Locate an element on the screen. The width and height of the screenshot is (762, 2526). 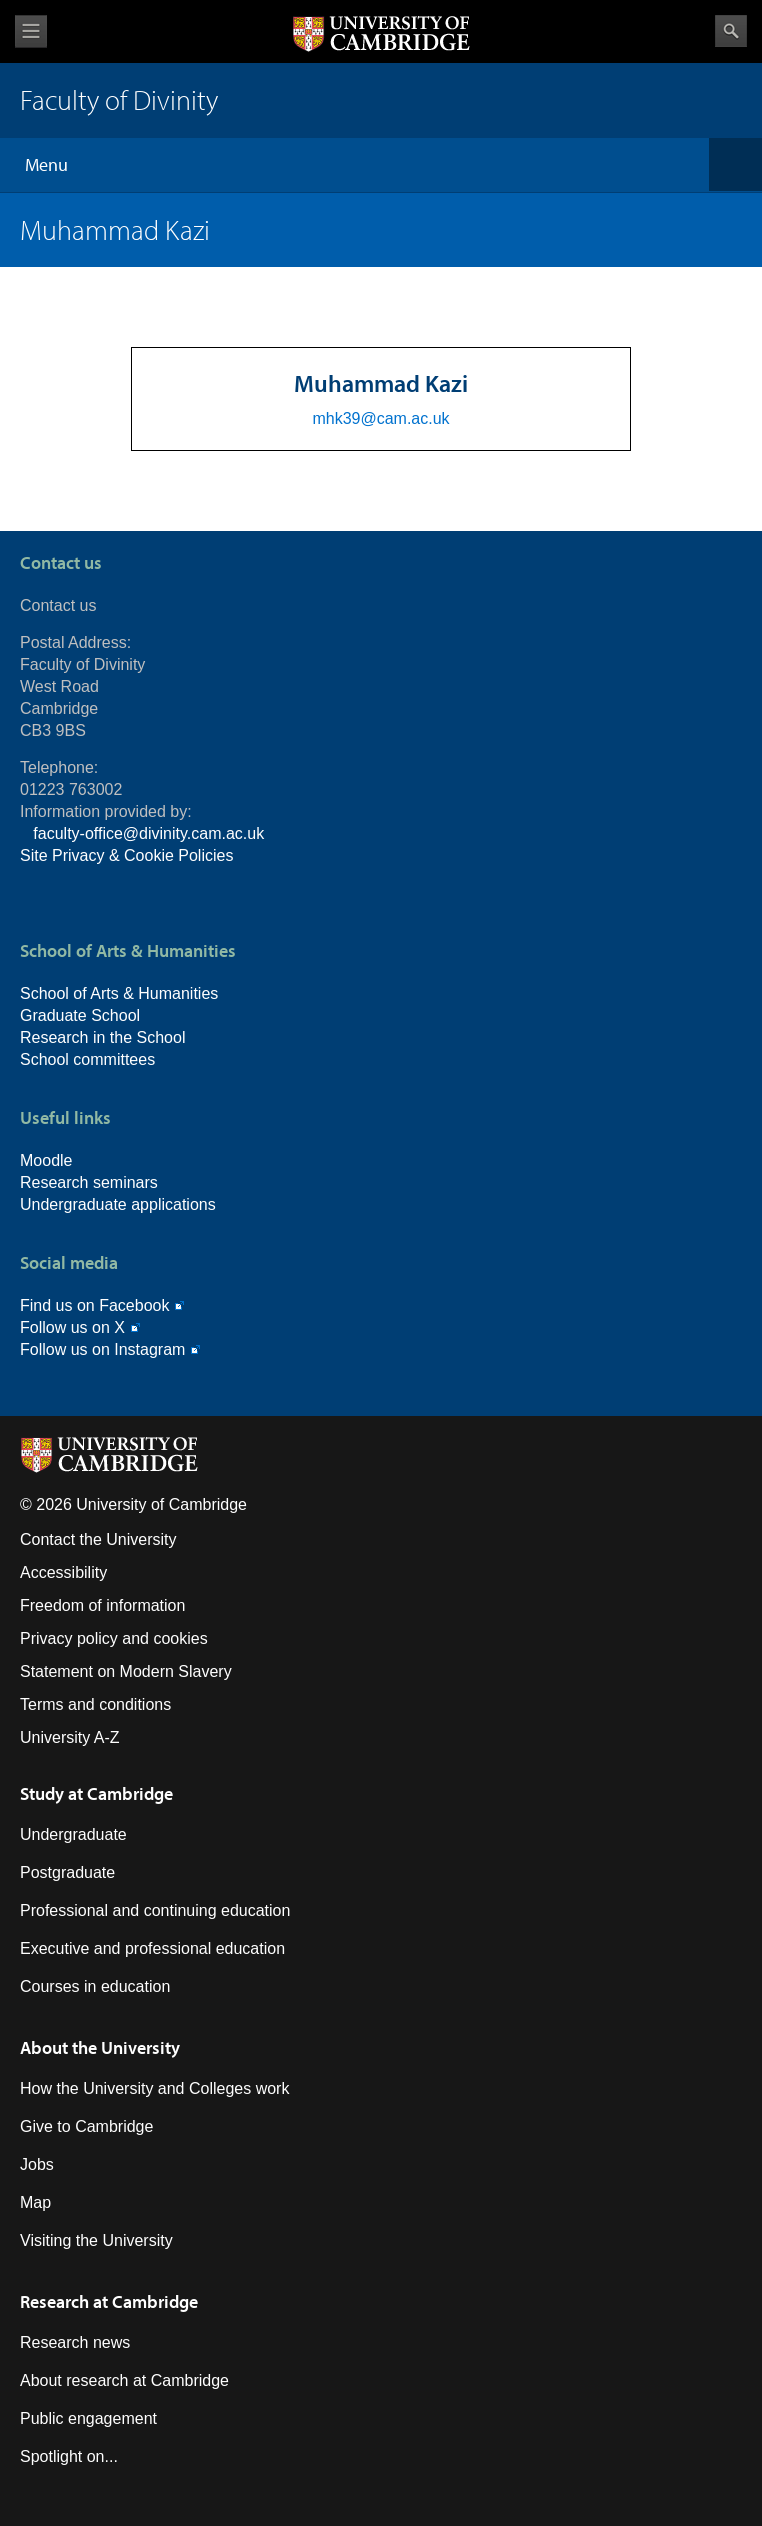
Statement on Modern Slavery is located at coordinates (126, 1671).